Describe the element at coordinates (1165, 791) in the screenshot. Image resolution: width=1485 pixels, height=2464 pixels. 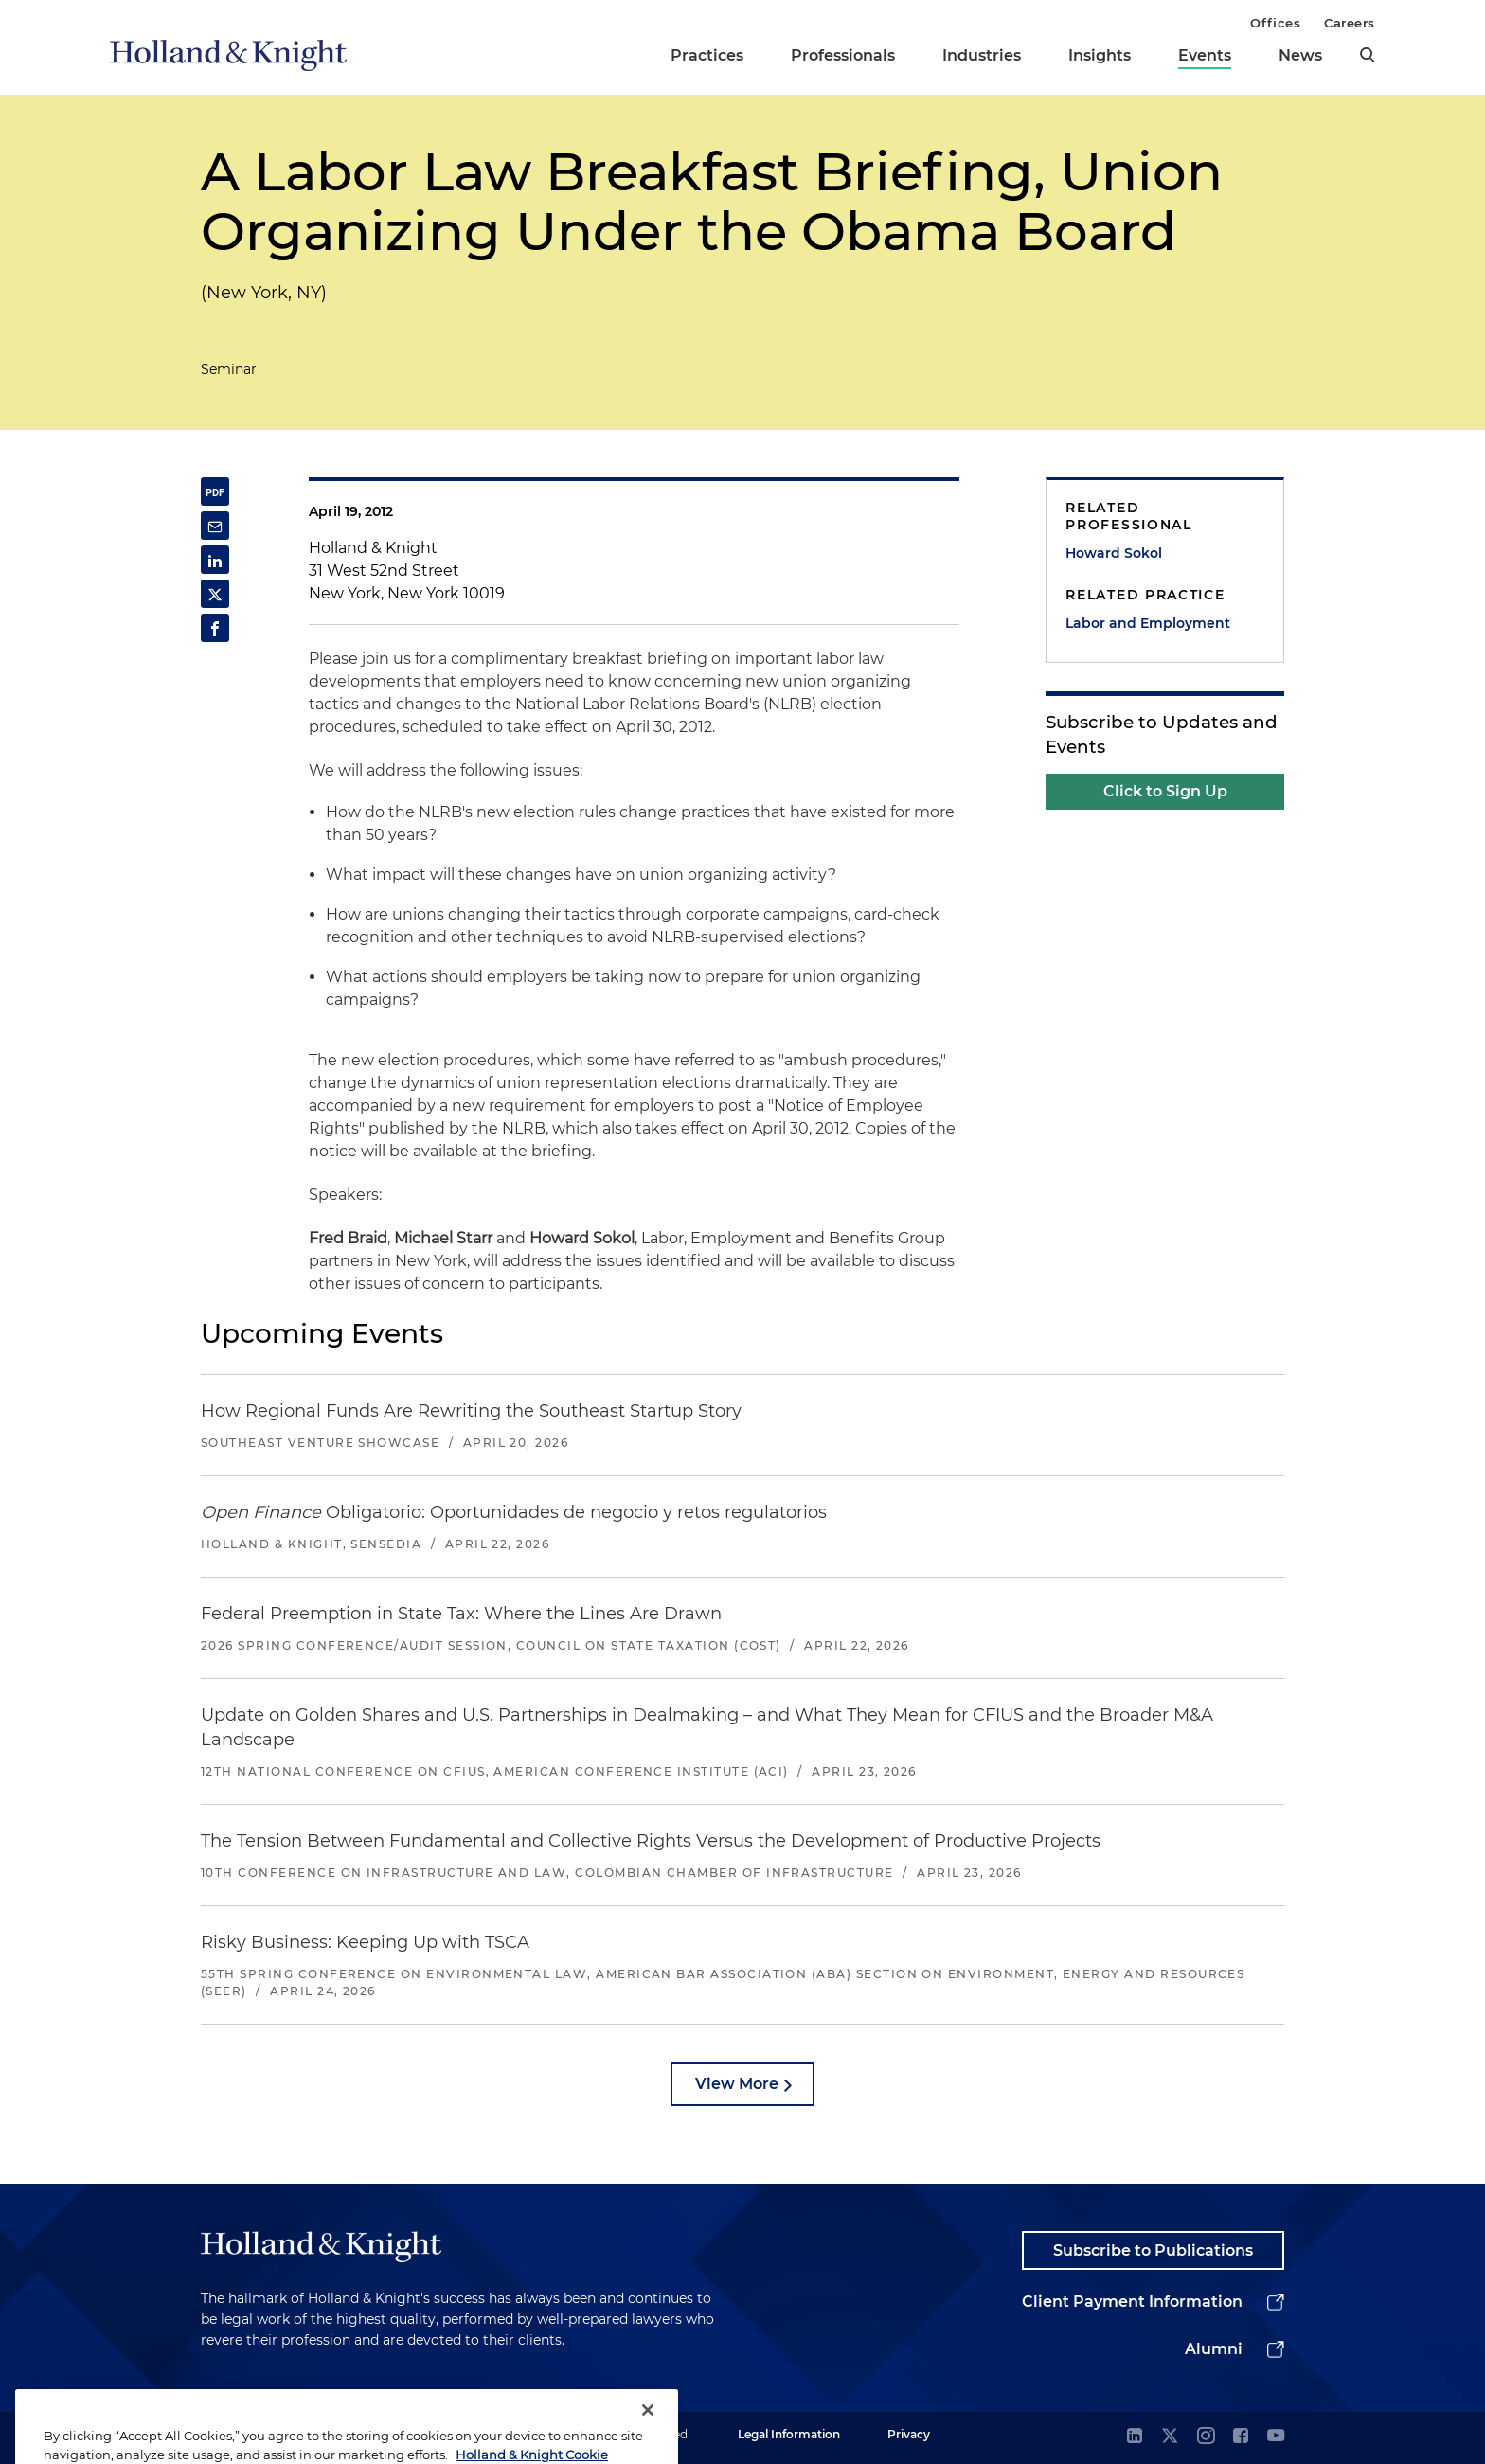
I see `Click to Sign Up` at that location.